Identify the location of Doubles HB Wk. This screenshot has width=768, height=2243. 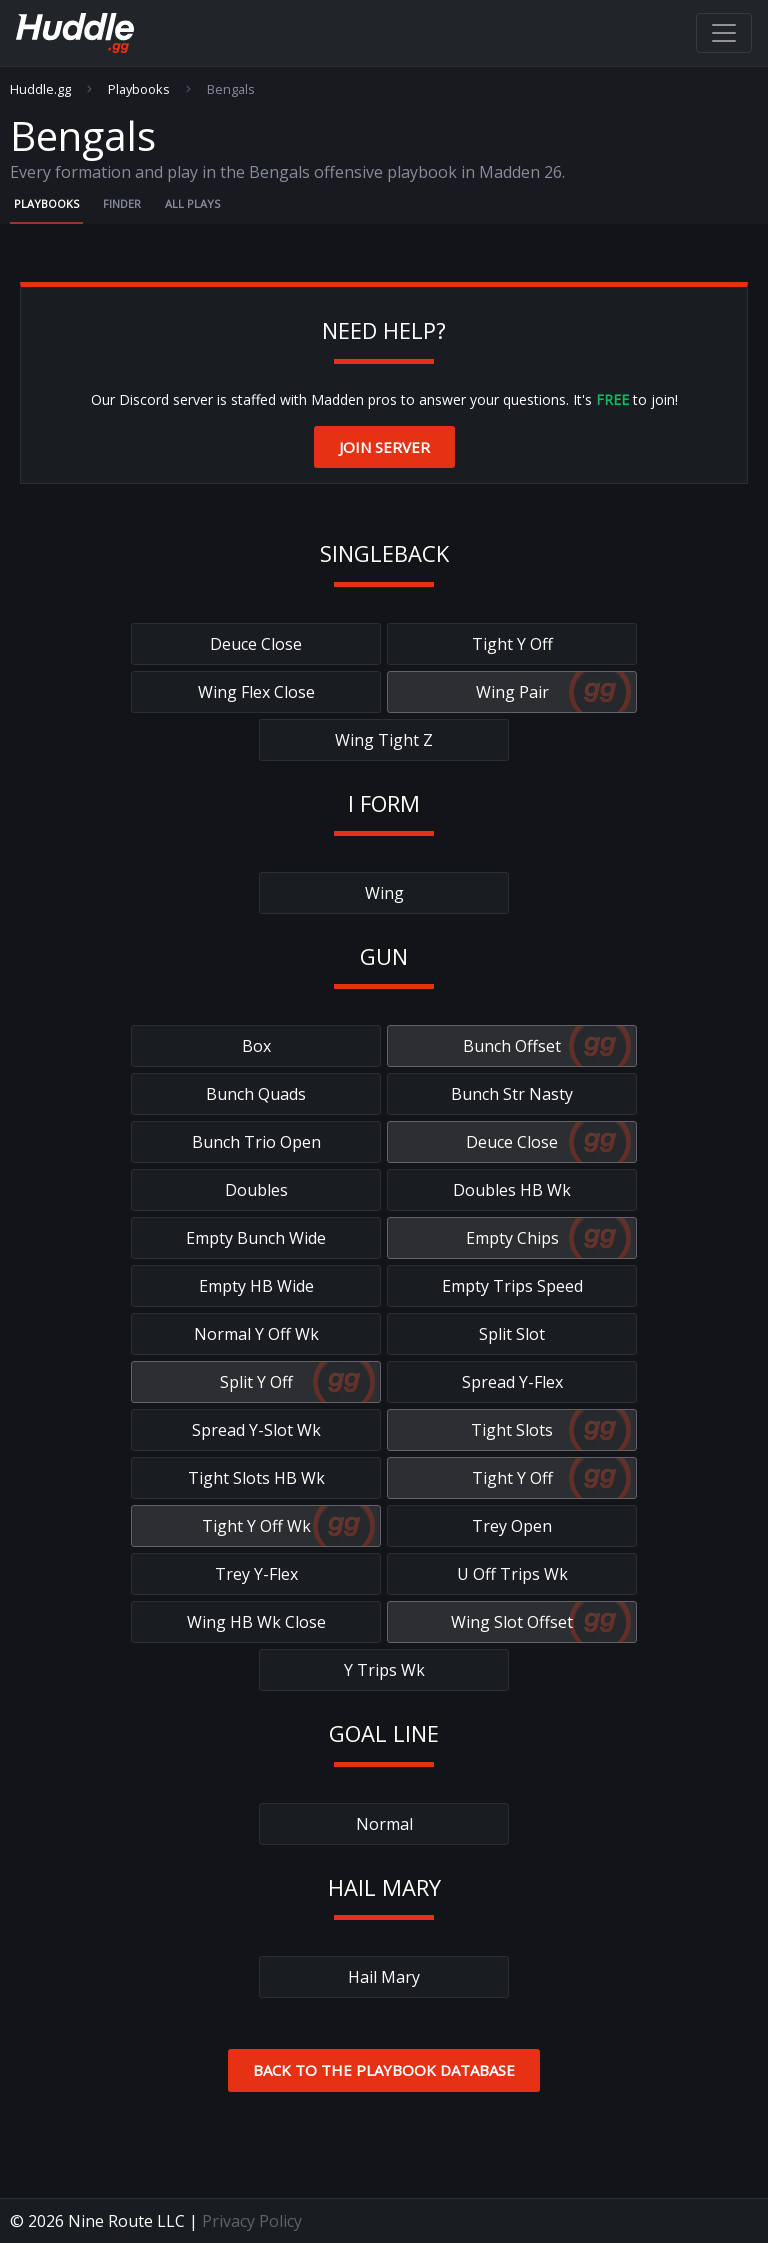
(512, 1190).